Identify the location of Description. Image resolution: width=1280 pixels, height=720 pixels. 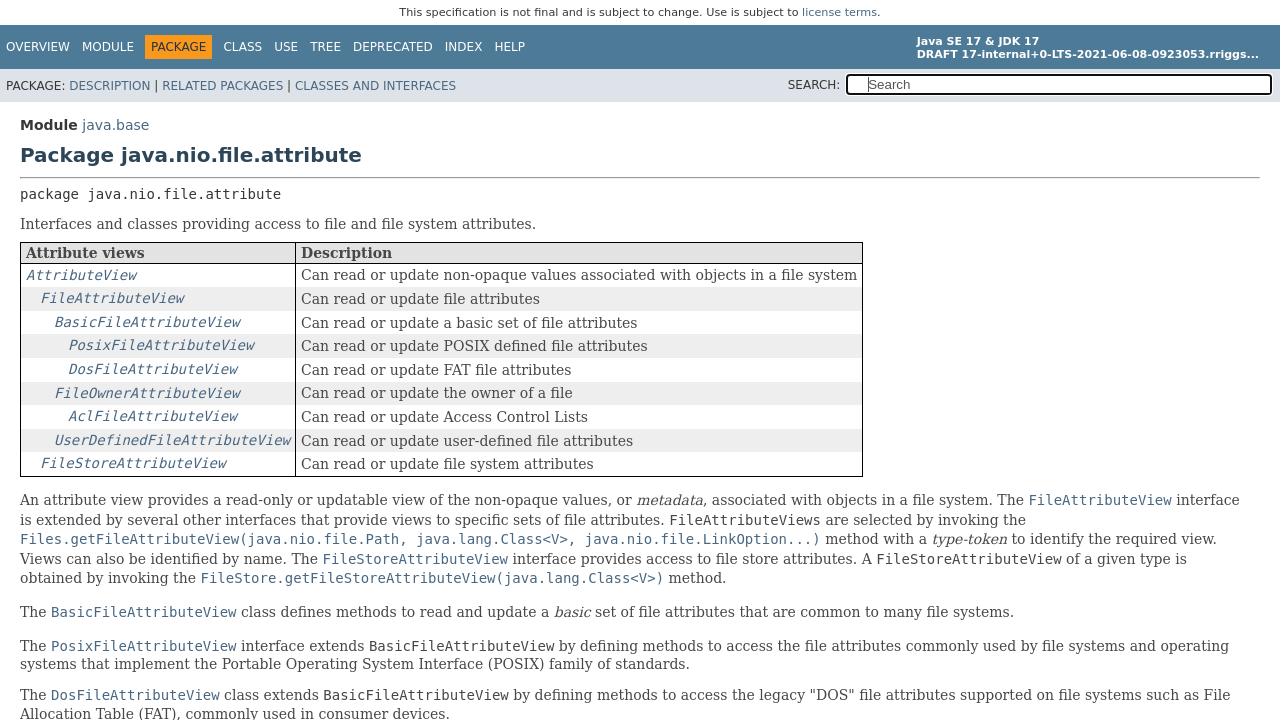
(109, 86).